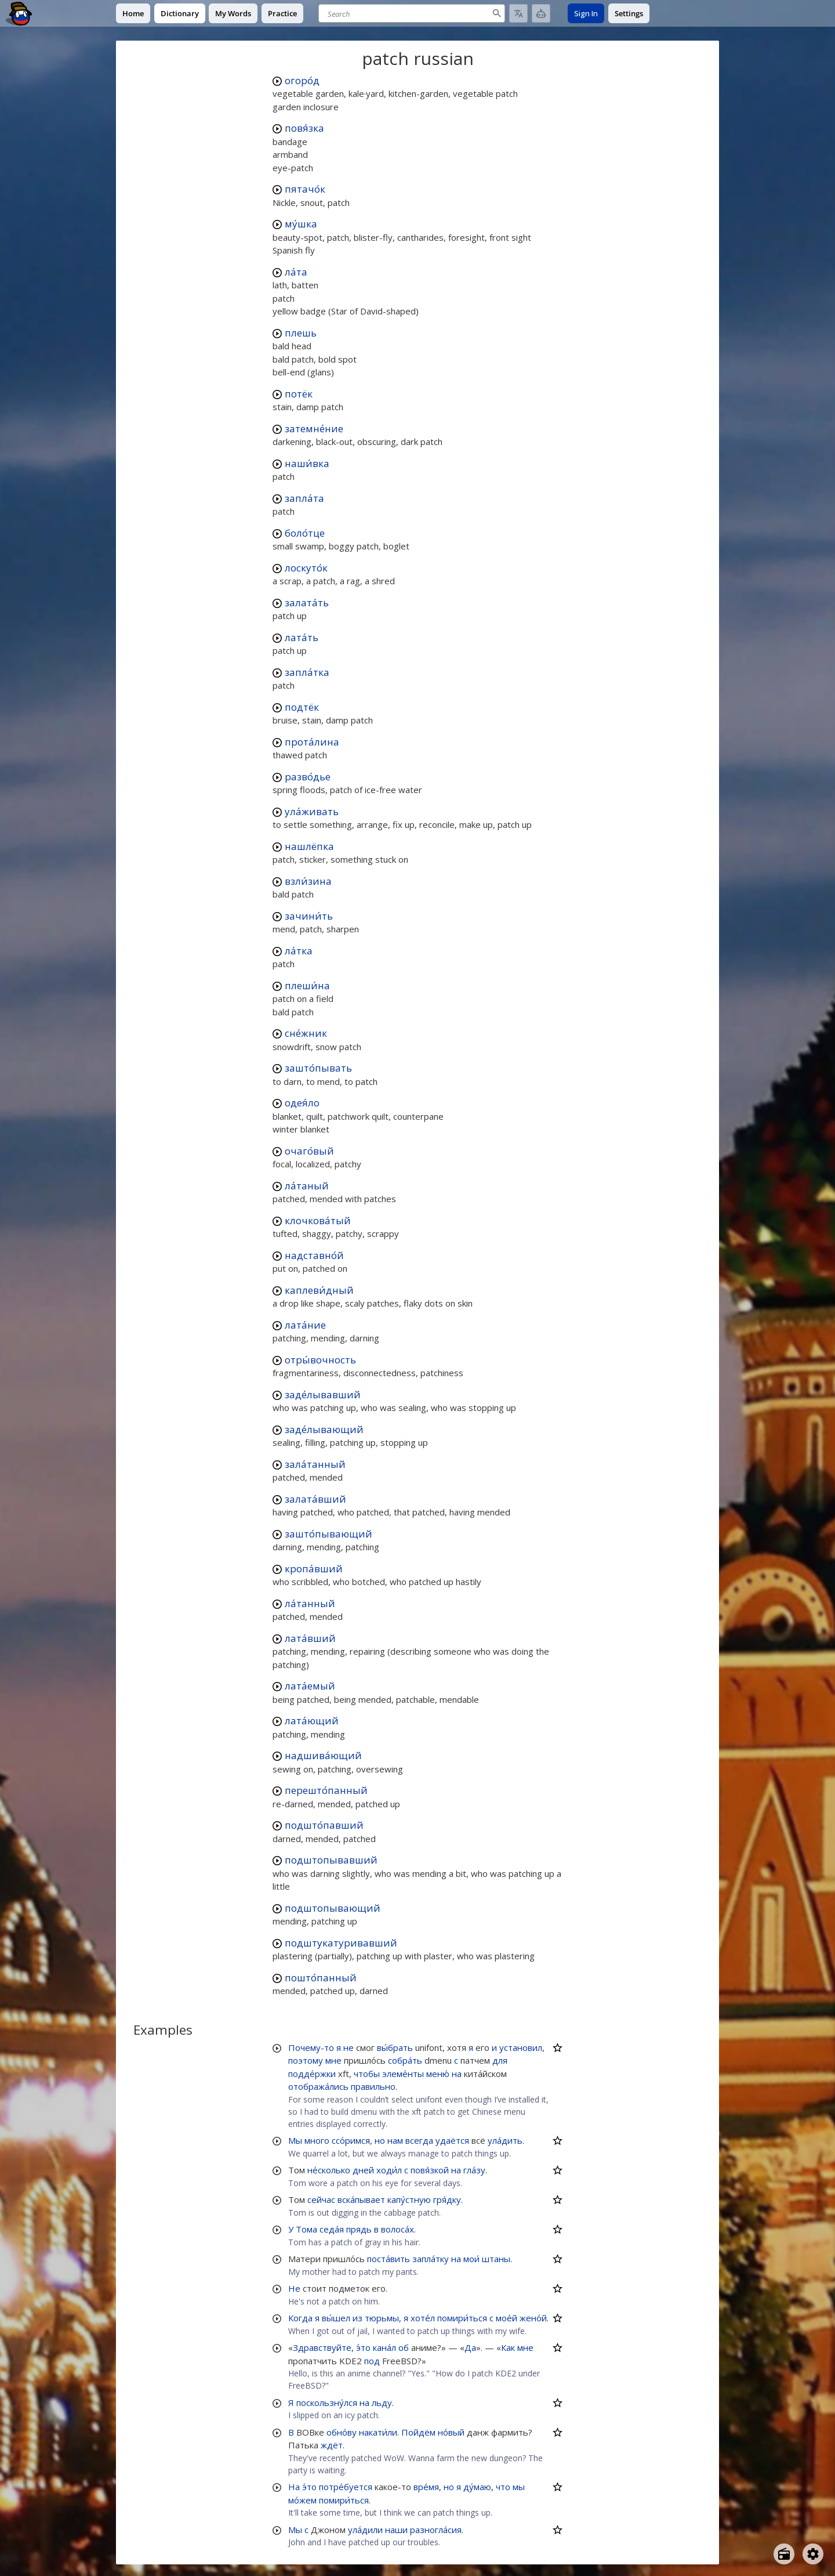  I want to click on подшто́павший, so click(324, 1825).